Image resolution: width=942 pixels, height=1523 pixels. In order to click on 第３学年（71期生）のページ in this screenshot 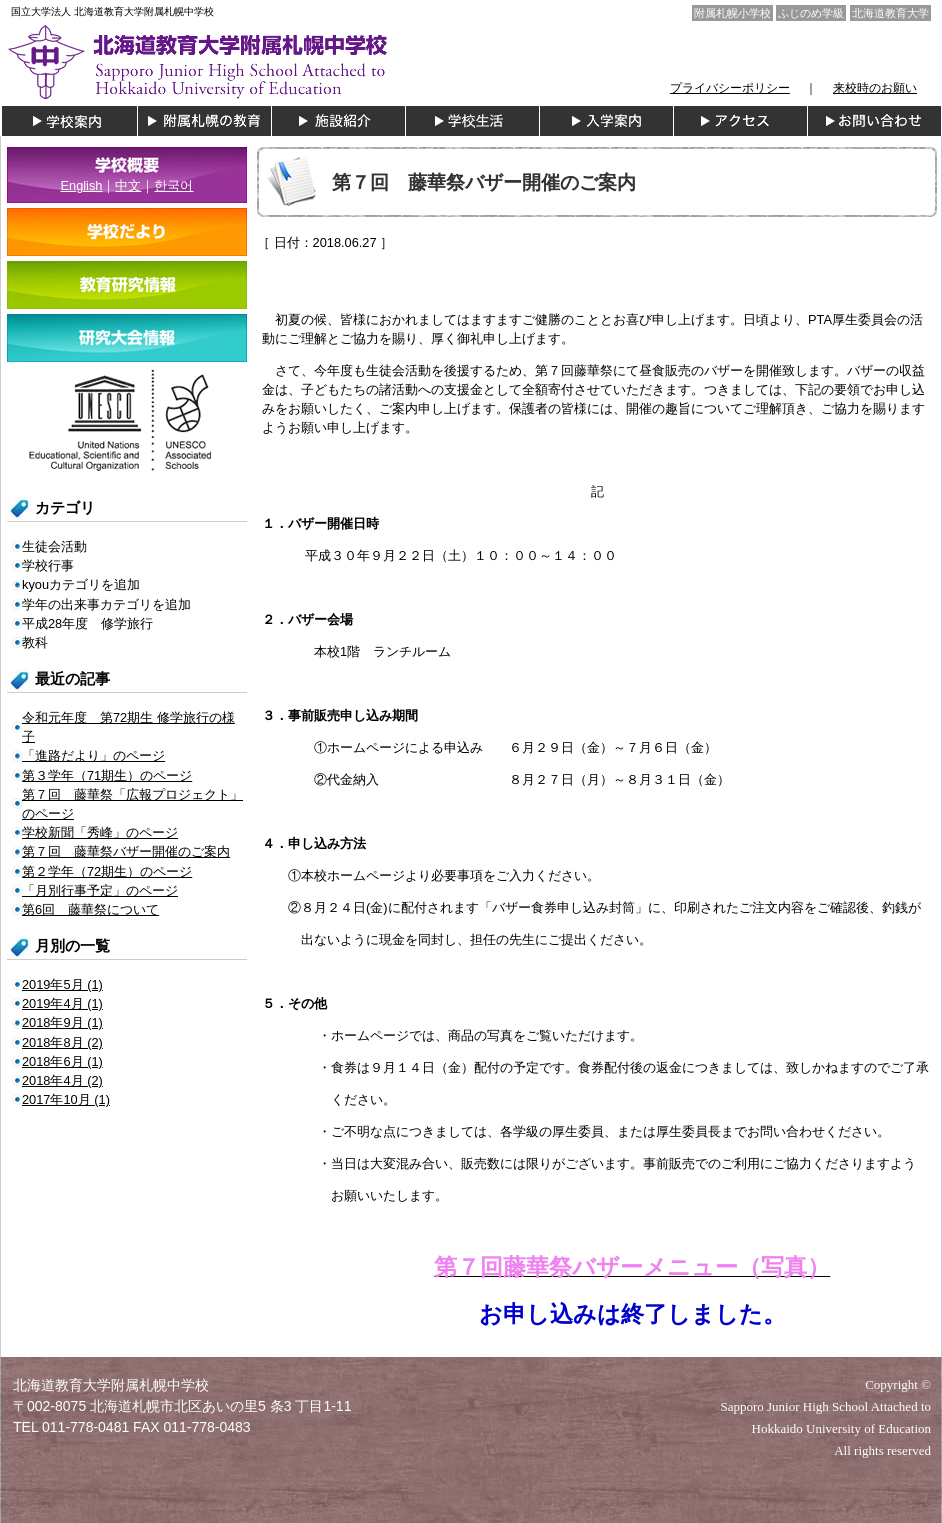, I will do `click(107, 775)`.